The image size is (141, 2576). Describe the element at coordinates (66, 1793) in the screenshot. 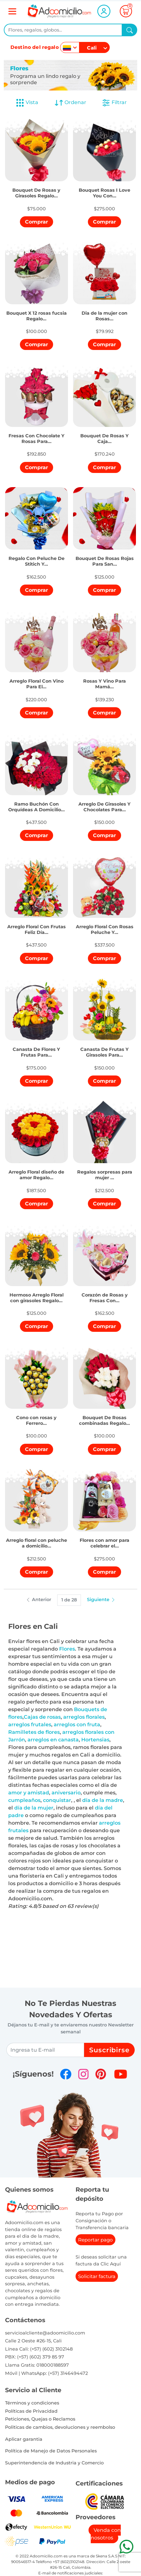

I see `aniversario` at that location.